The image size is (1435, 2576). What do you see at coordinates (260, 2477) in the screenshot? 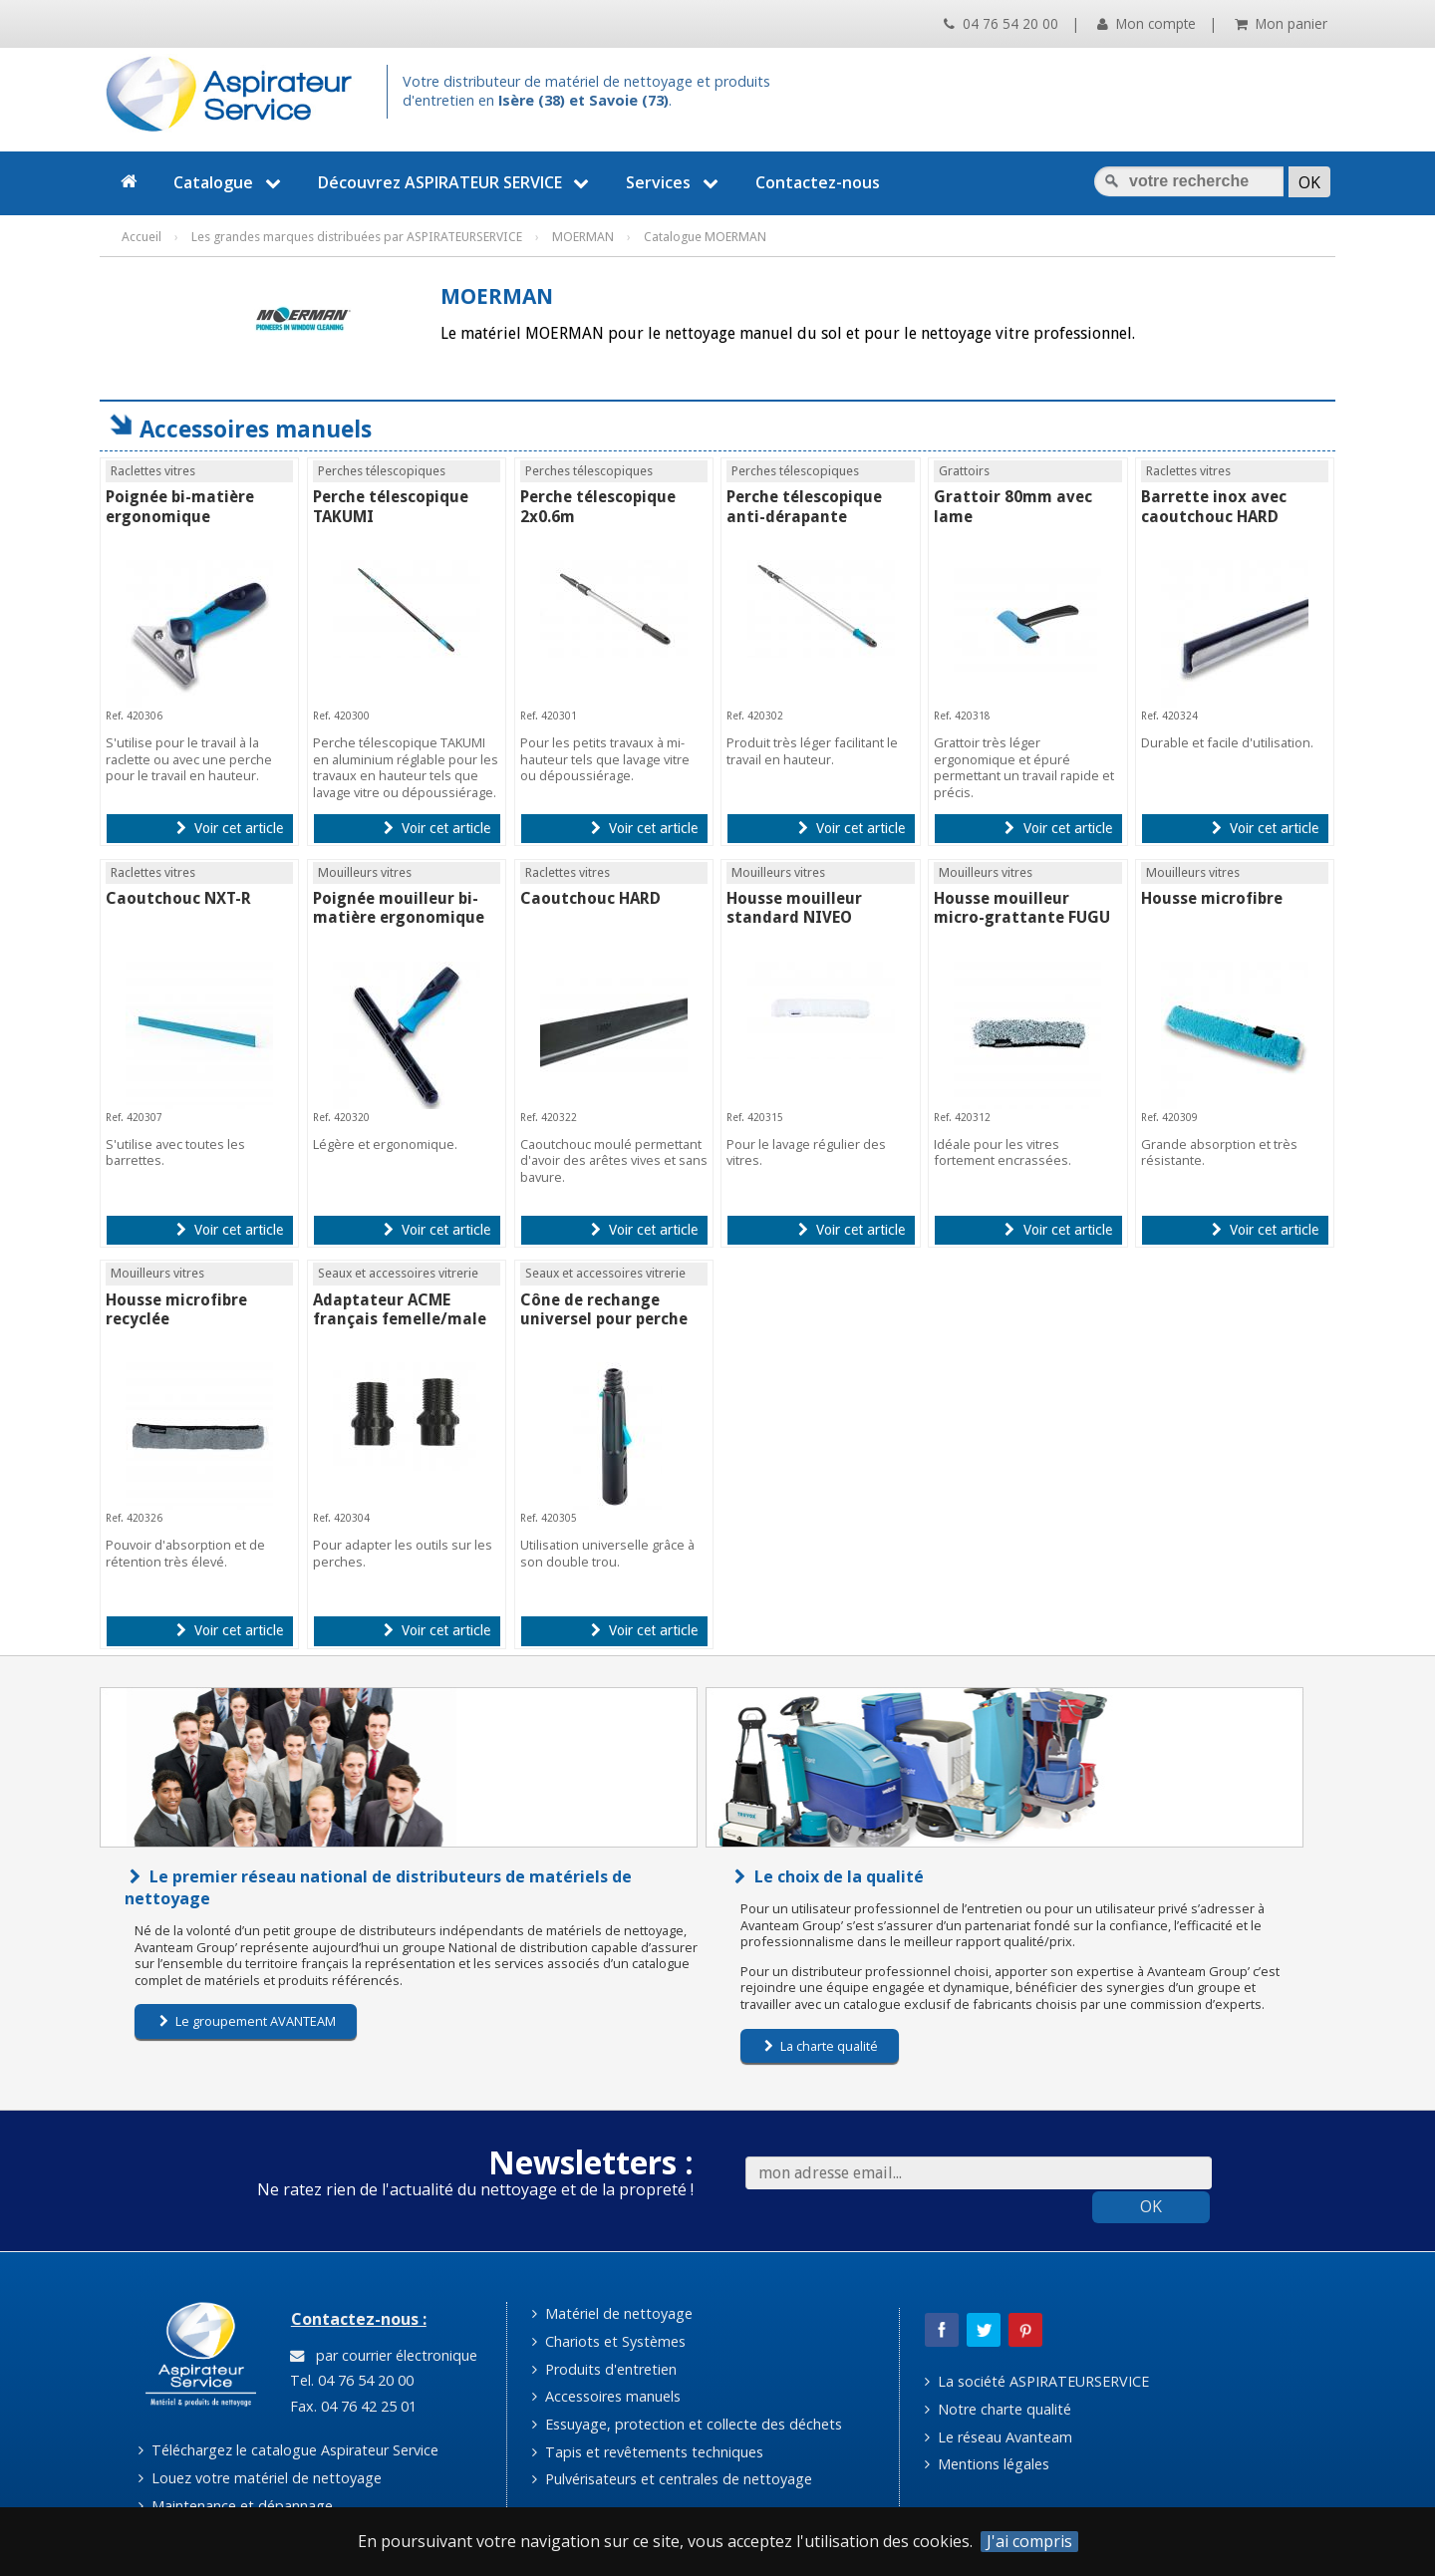
I see `Louez votre matériel de nettoyage` at bounding box center [260, 2477].